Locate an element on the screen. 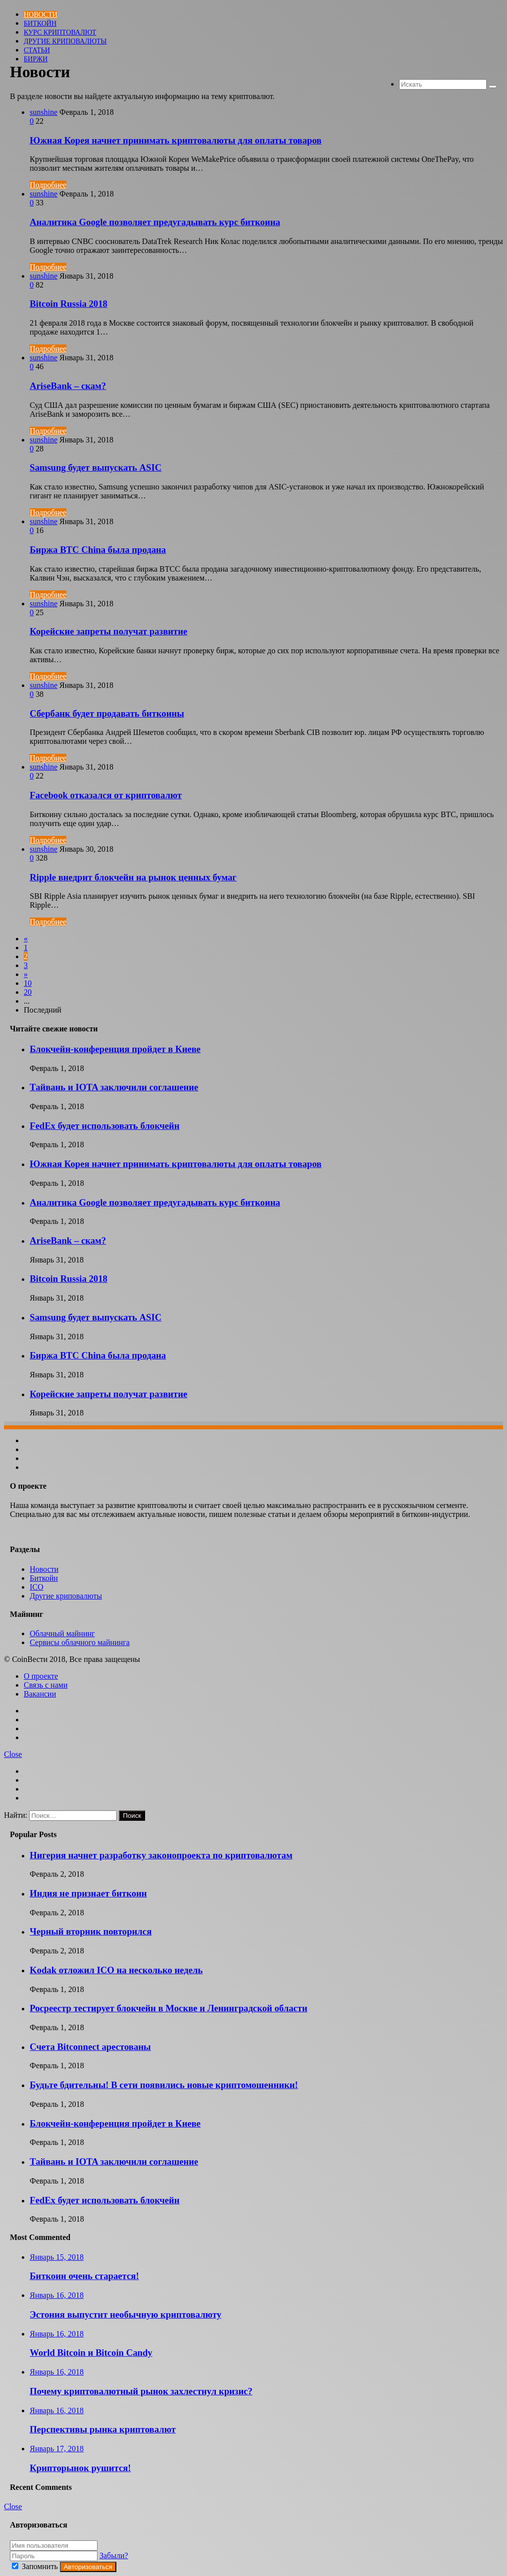  Другие криповалюты is located at coordinates (65, 41).